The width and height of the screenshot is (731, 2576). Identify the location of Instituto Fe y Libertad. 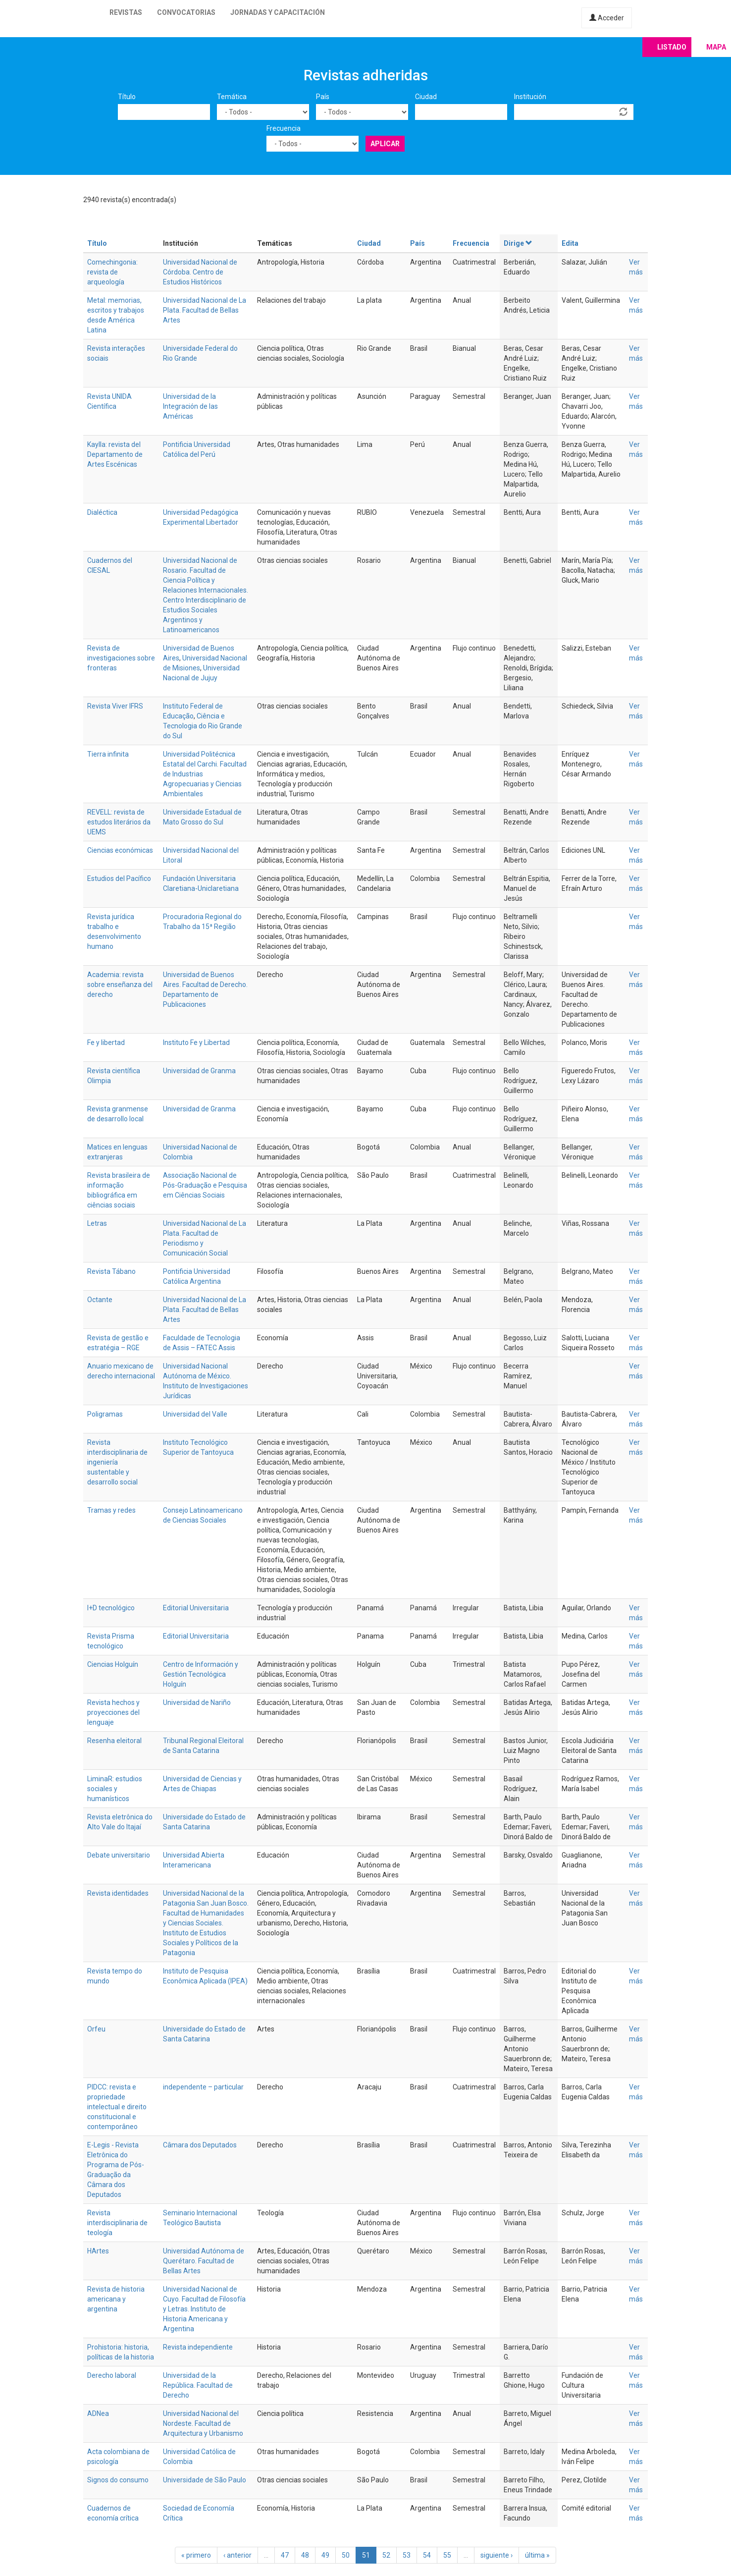
(196, 1042).